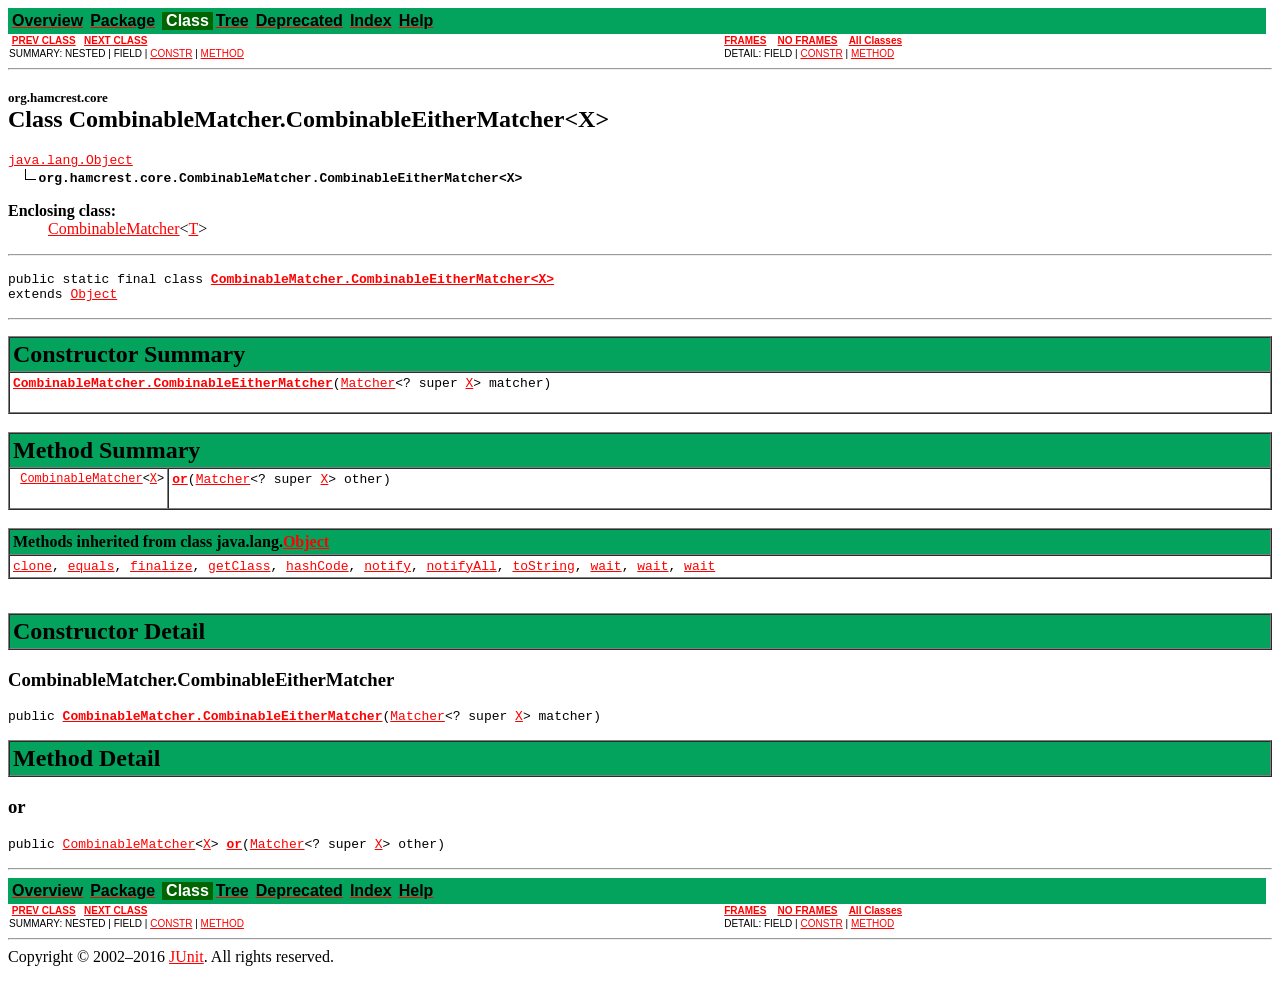 Image resolution: width=1280 pixels, height=998 pixels. What do you see at coordinates (368, 394) in the screenshot?
I see `Matcher` at bounding box center [368, 394].